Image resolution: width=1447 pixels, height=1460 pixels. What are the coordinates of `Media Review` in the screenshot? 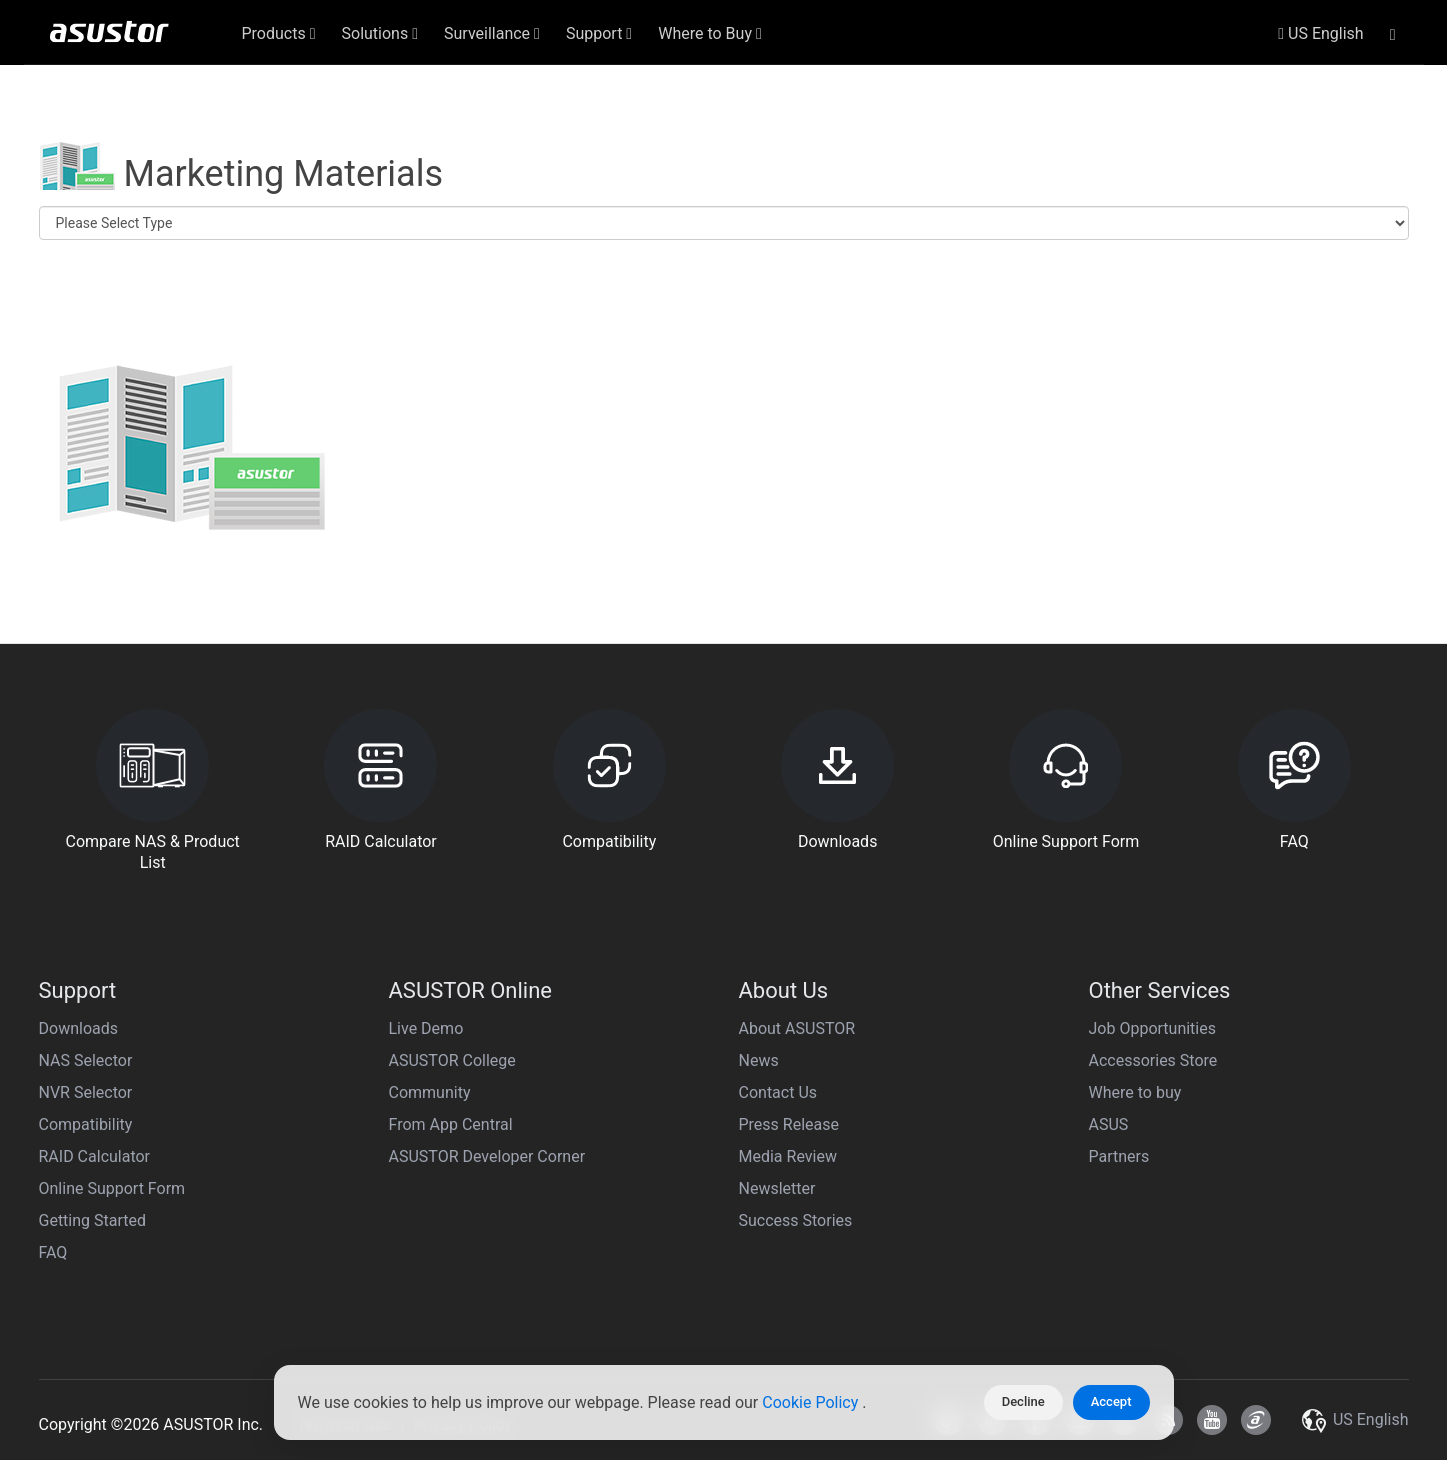 It's located at (788, 1156).